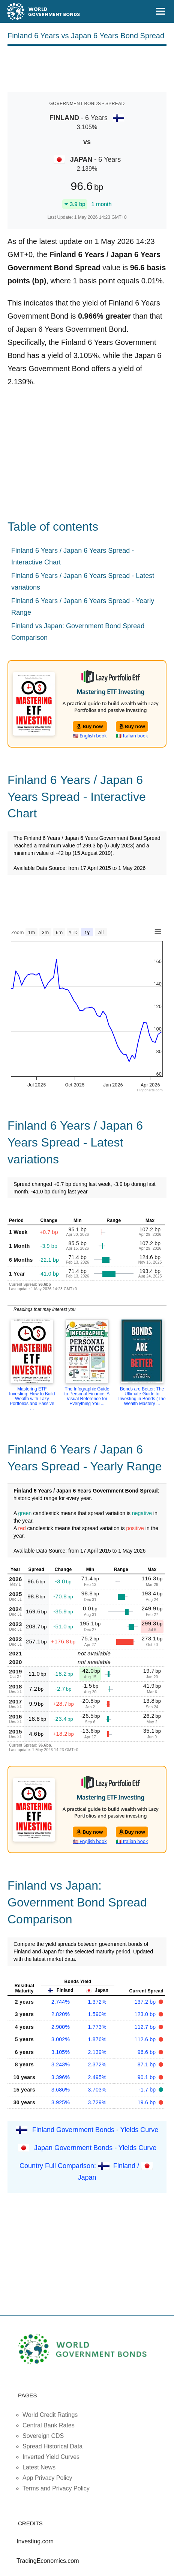  I want to click on 96.6 bp, so click(148, 2052).